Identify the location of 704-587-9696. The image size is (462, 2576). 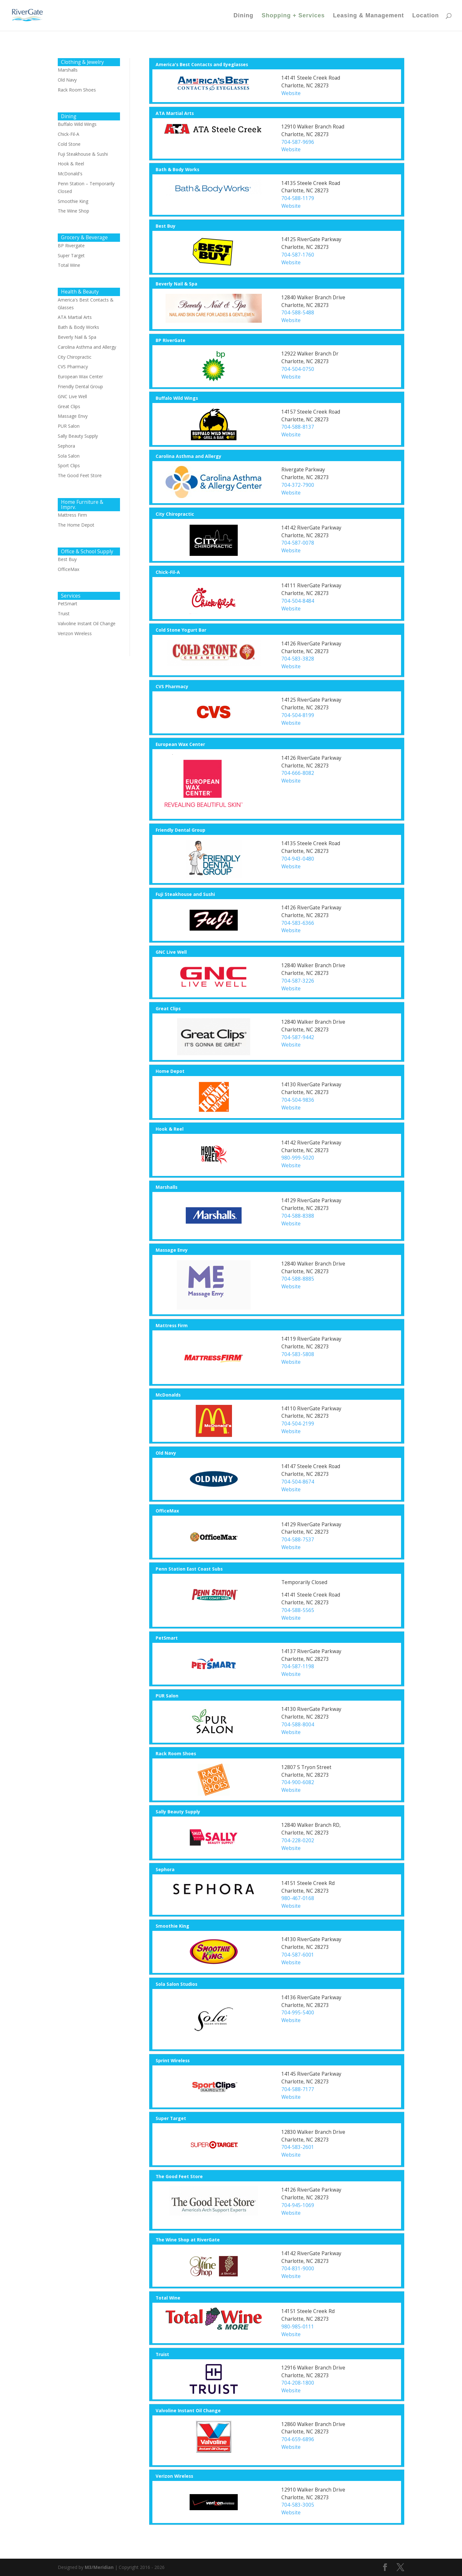
(297, 142).